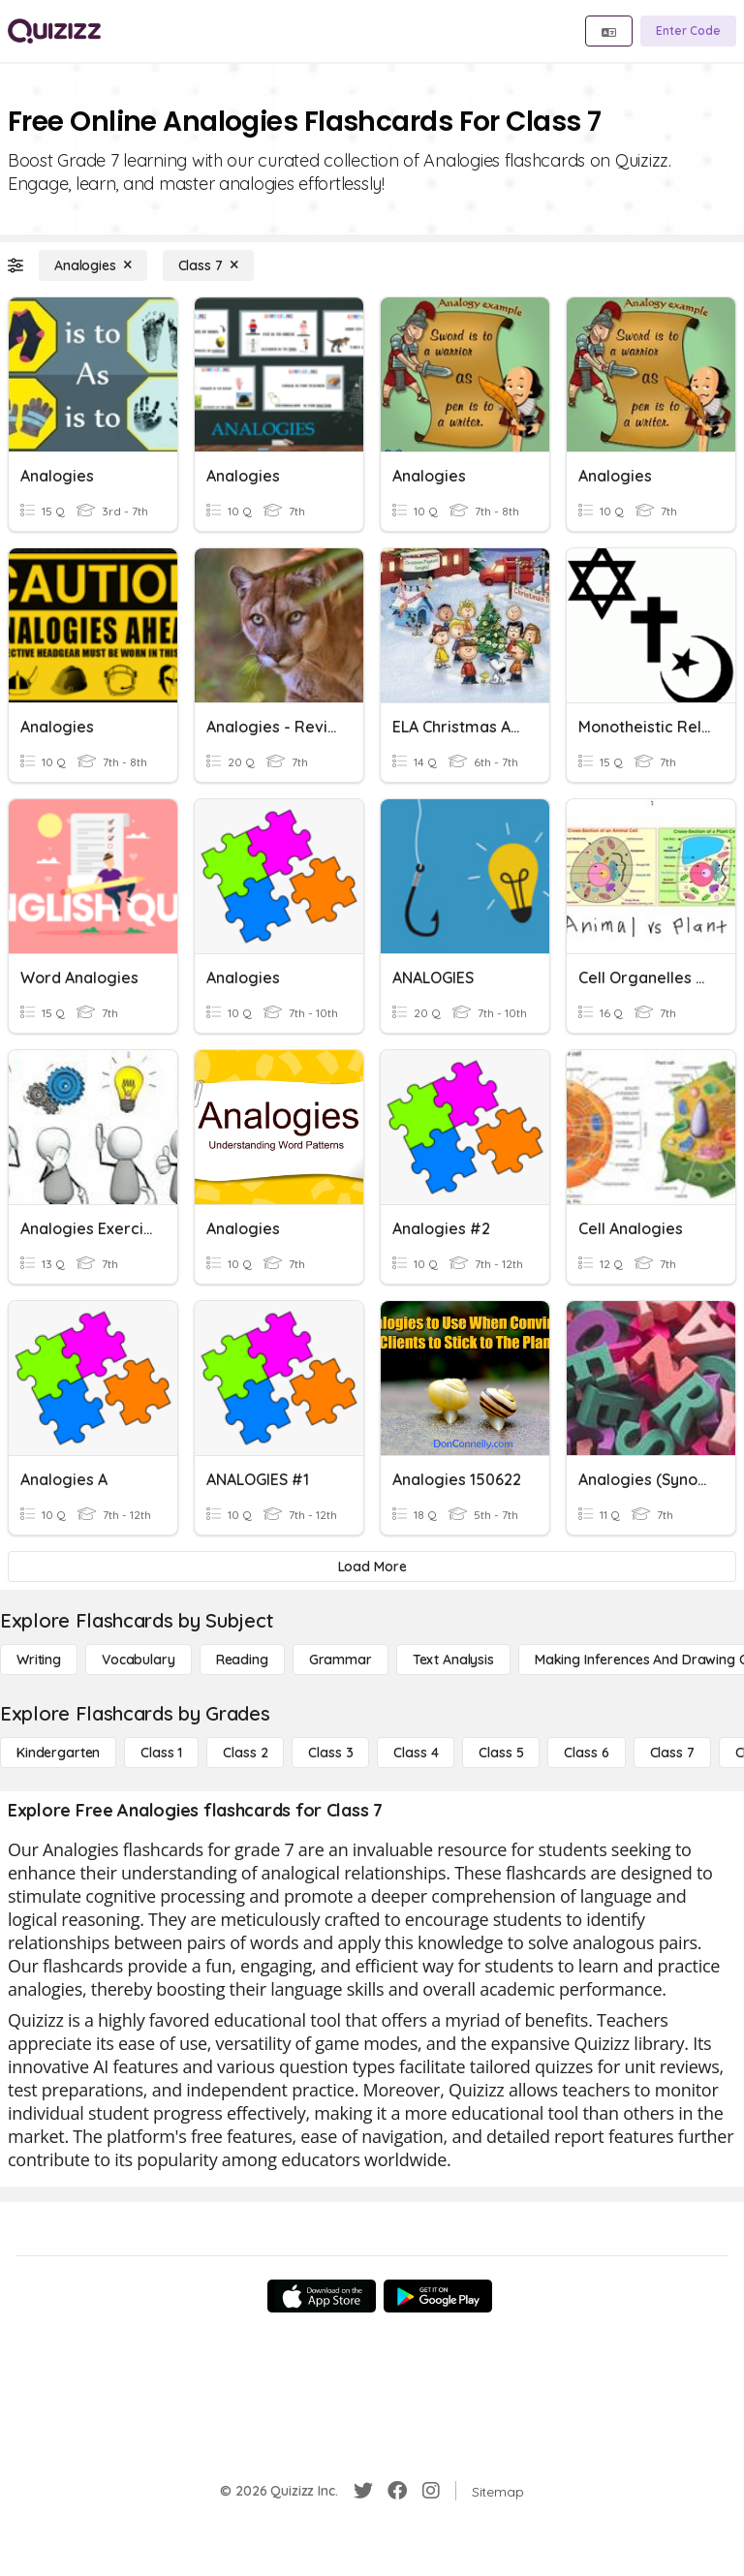 The image size is (744, 2576). Describe the element at coordinates (415, 1752) in the screenshot. I see `[Class 4]` at that location.